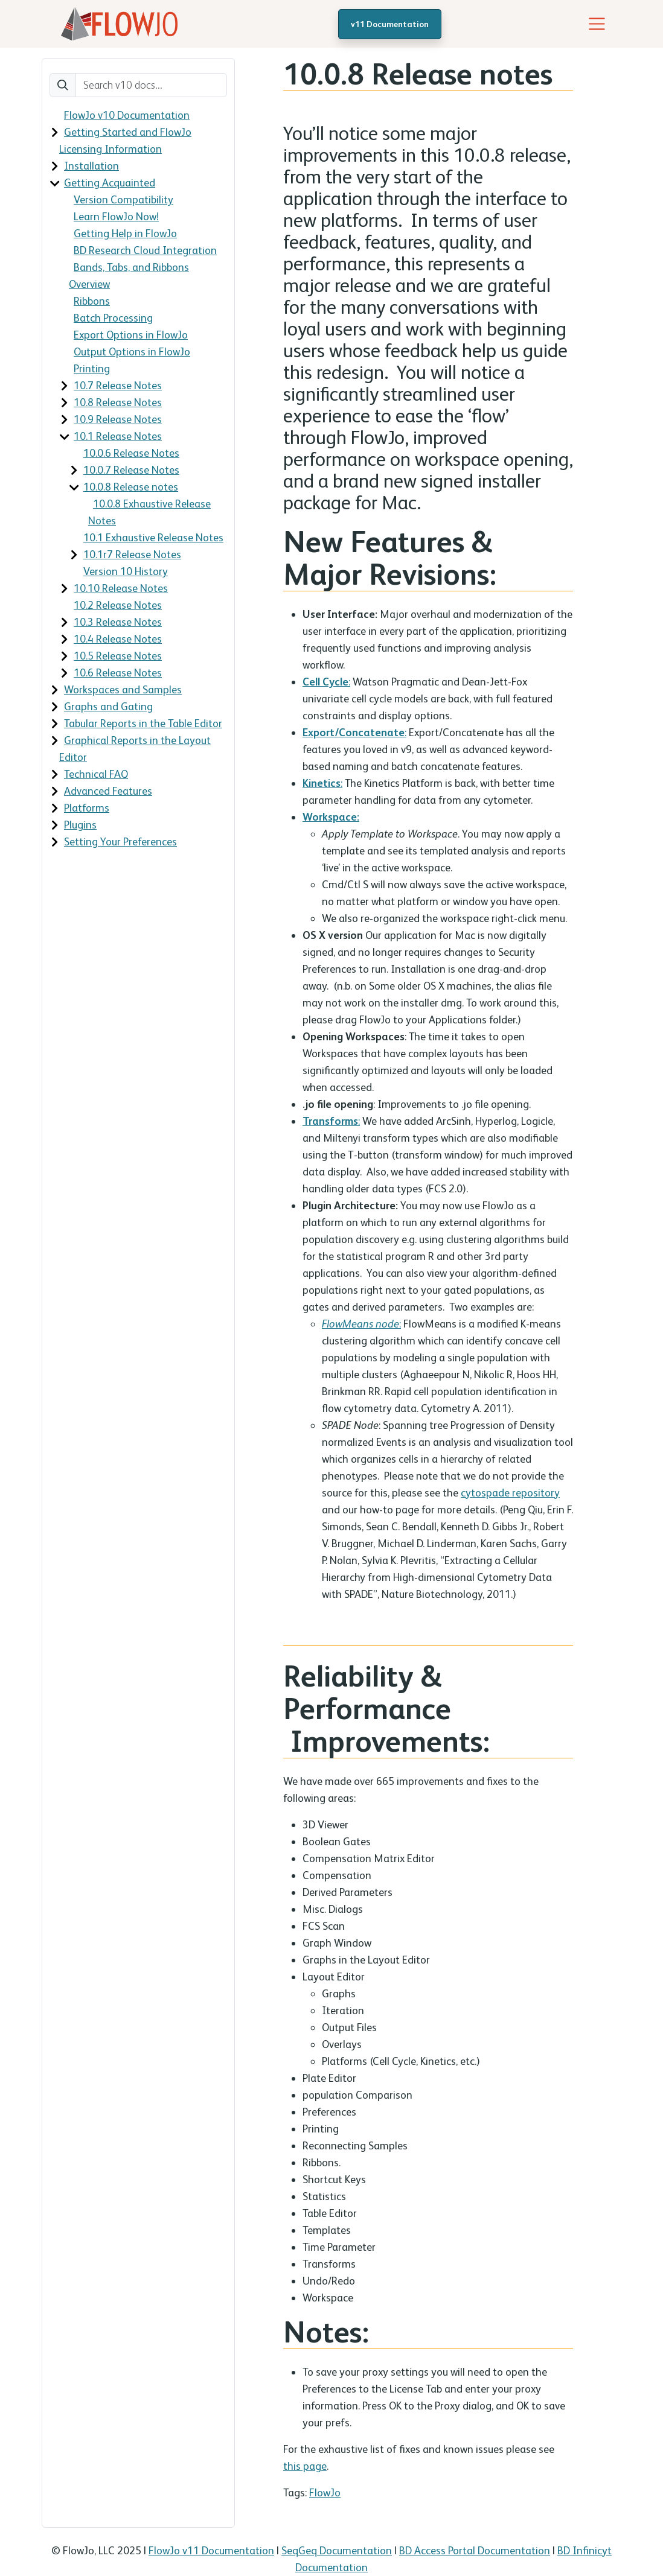 The image size is (663, 2576). Describe the element at coordinates (597, 23) in the screenshot. I see `[Toggle navigation]` at that location.